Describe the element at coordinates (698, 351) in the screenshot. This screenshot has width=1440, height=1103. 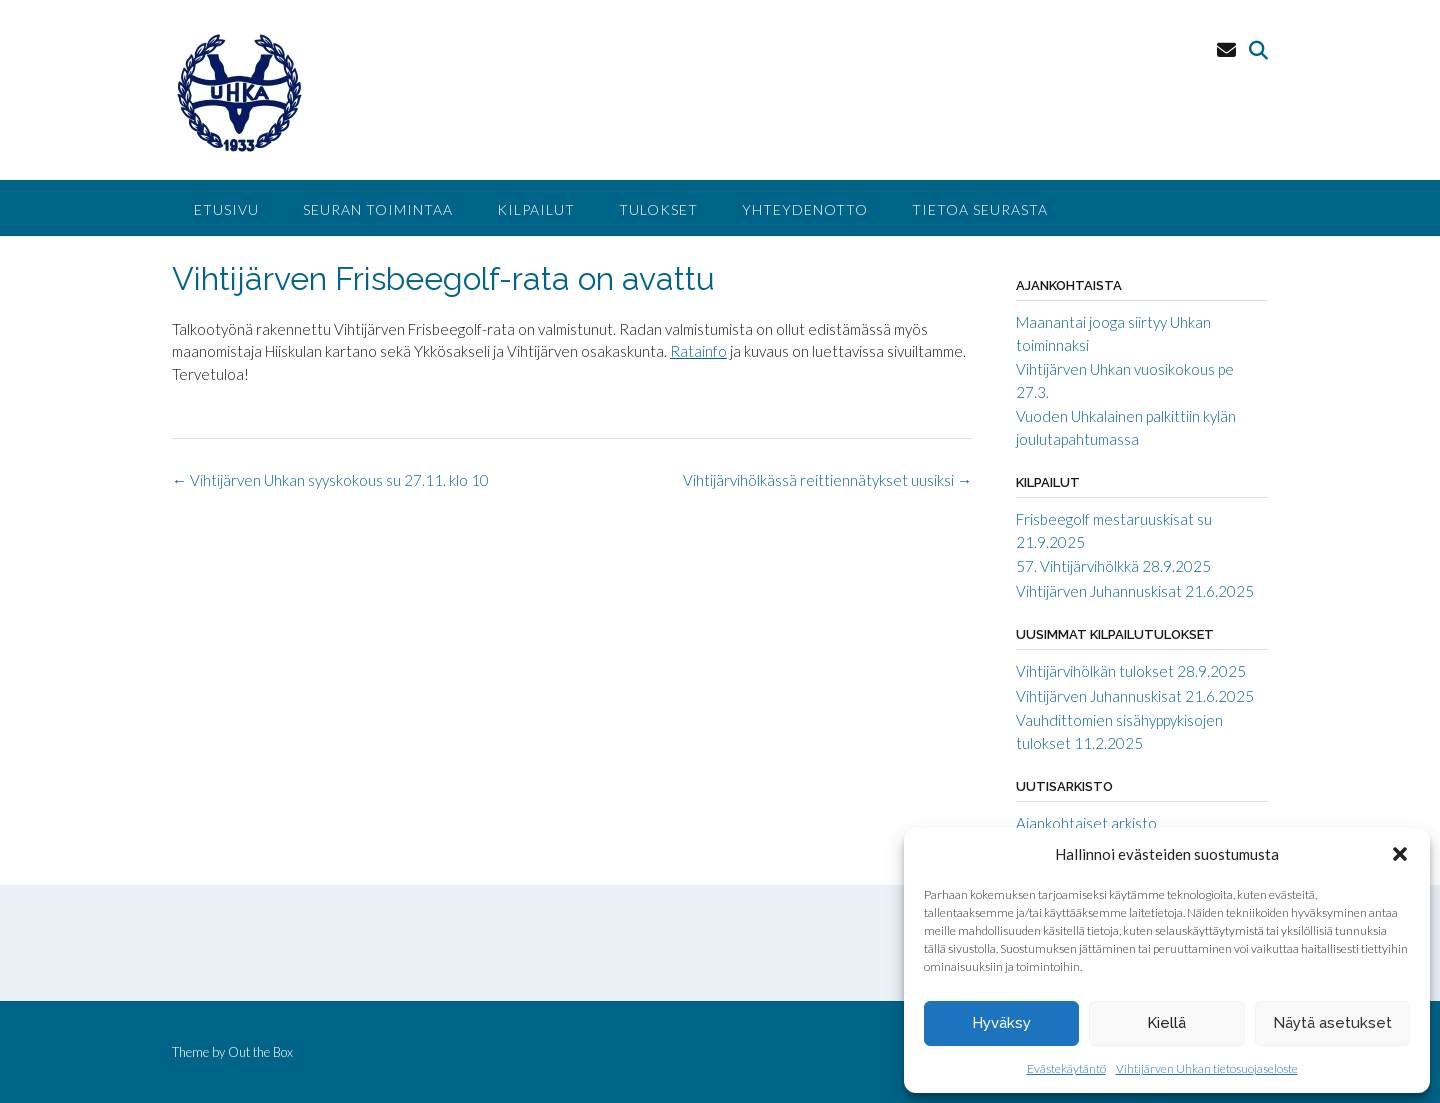
I see `Ratainfo` at that location.